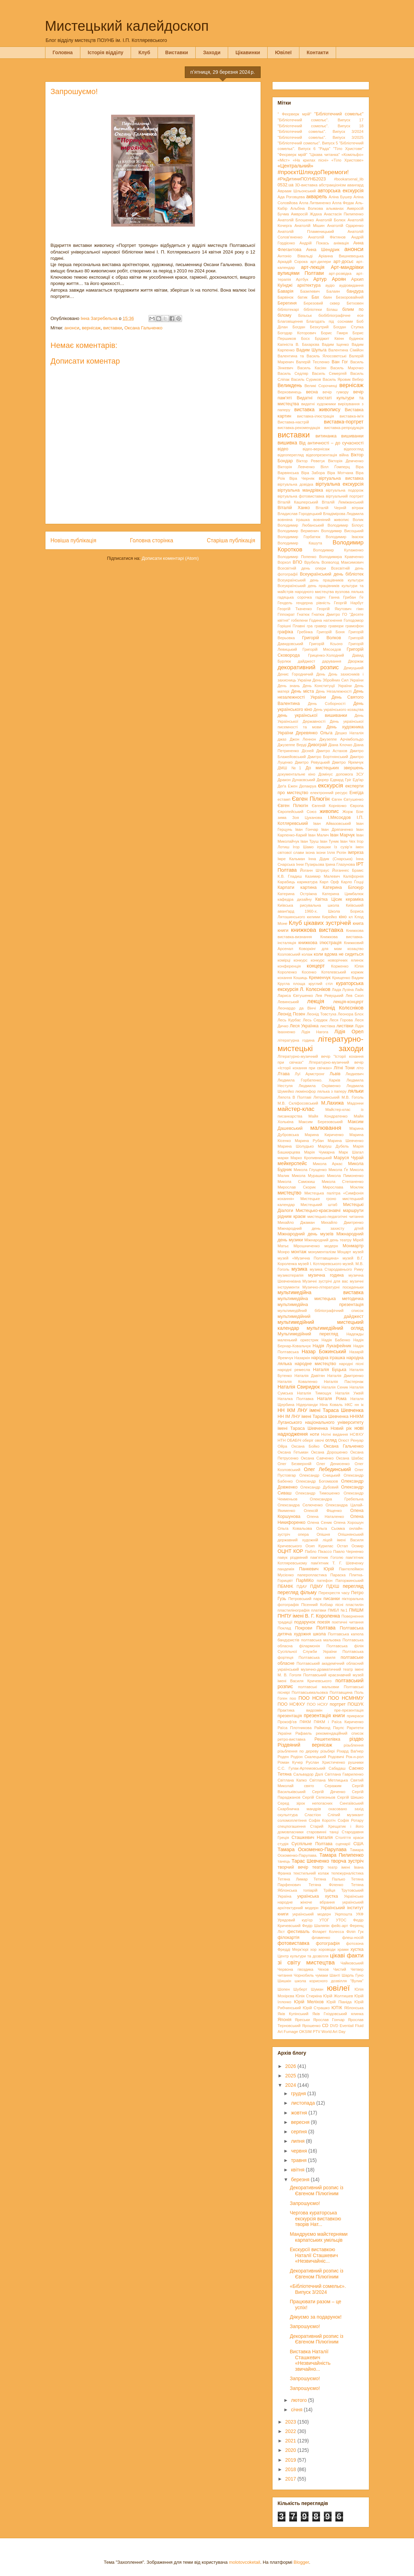 This screenshot has height=2576, width=414. Describe the element at coordinates (333, 291) in the screenshot. I see `Балаян` at that location.